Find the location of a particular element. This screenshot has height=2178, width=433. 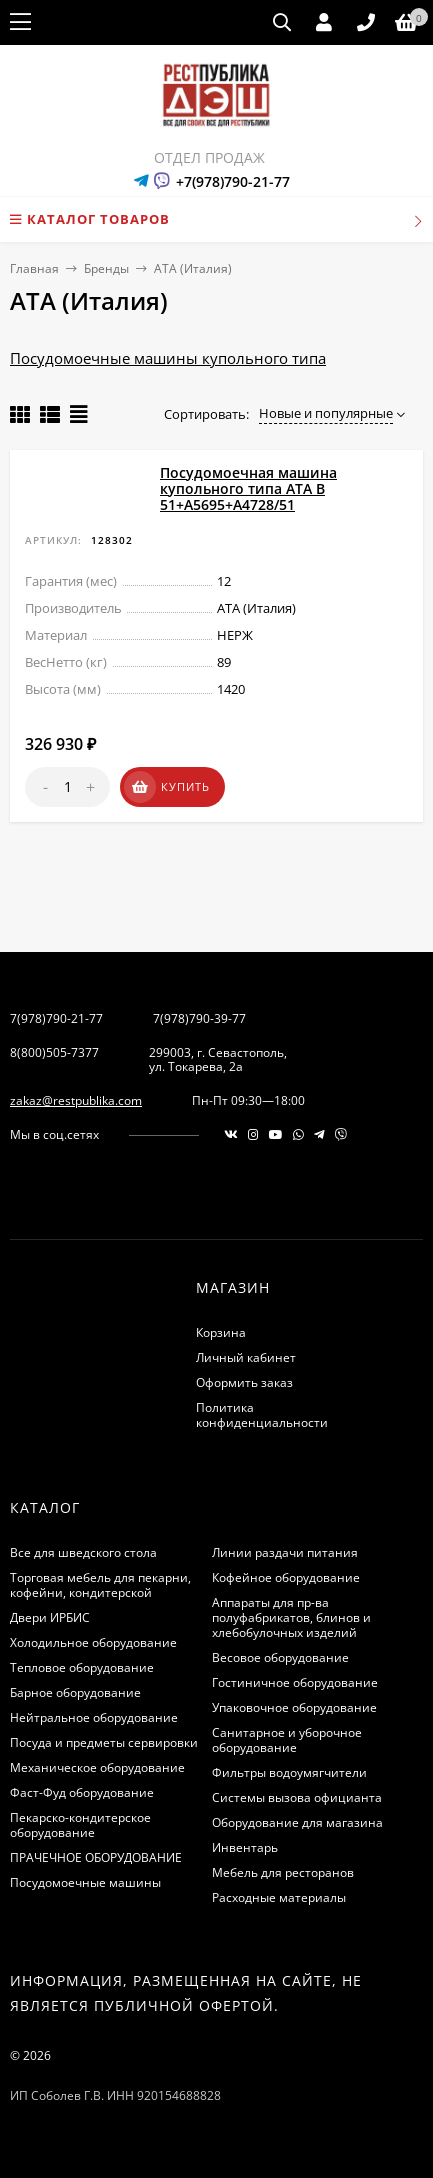

Тепловое оборудование is located at coordinates (82, 1667).